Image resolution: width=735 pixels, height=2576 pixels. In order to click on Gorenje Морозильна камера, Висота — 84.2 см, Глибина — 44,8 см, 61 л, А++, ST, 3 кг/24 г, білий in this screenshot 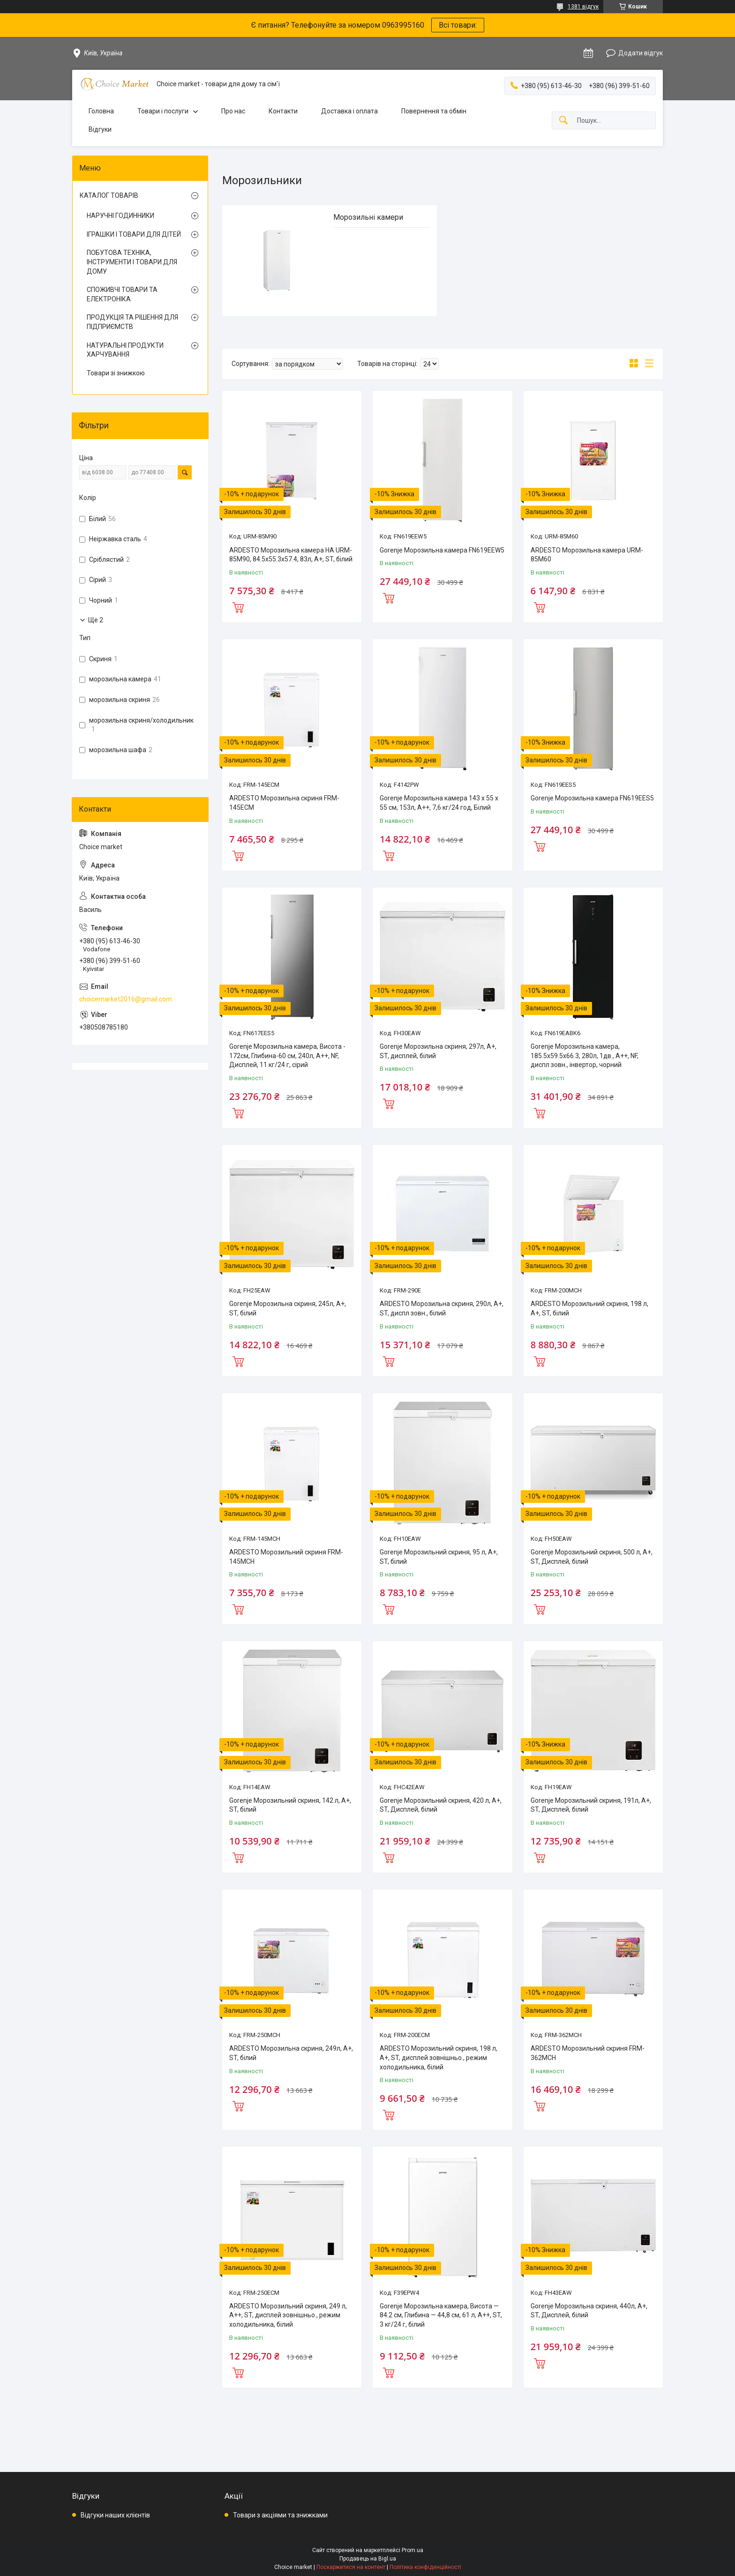, I will do `click(441, 2315)`.